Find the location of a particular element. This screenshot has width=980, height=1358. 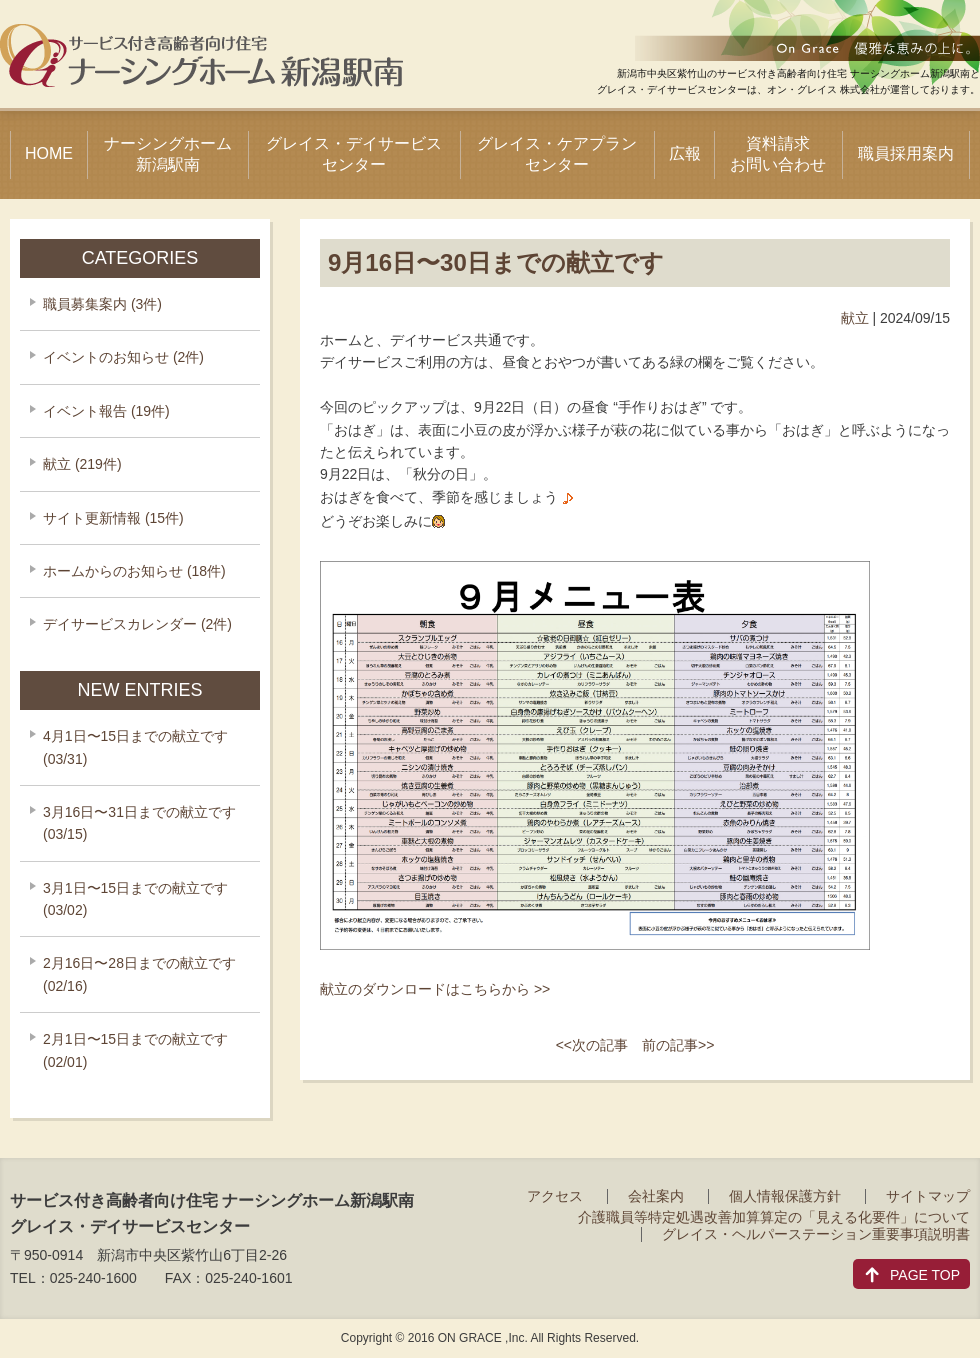

<<次の記事 is located at coordinates (592, 1045).